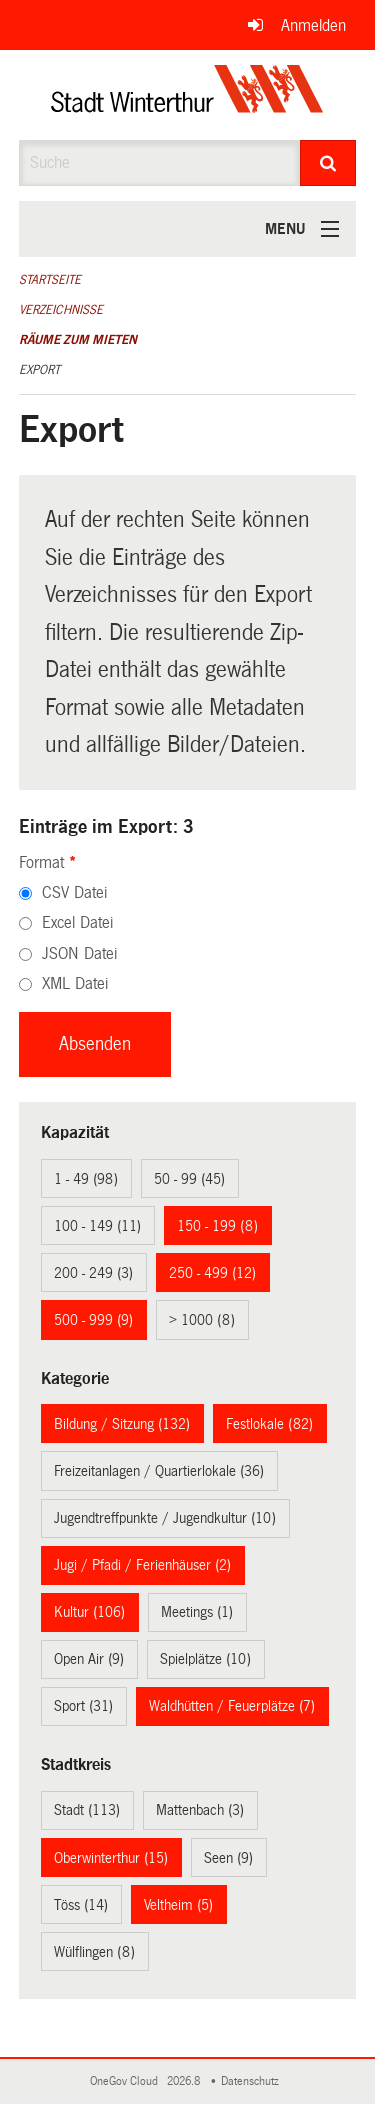 The width and height of the screenshot is (375, 2104). What do you see at coordinates (205, 1659) in the screenshot?
I see `Spielplätze (10)` at bounding box center [205, 1659].